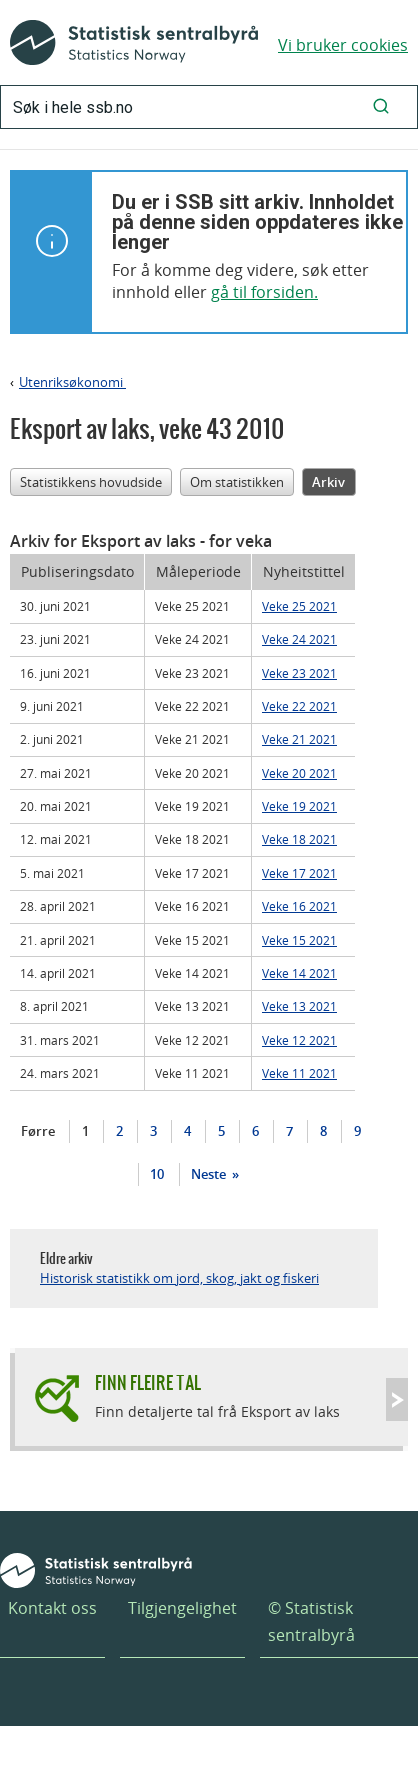  I want to click on Veke 22 2021, so click(299, 706).